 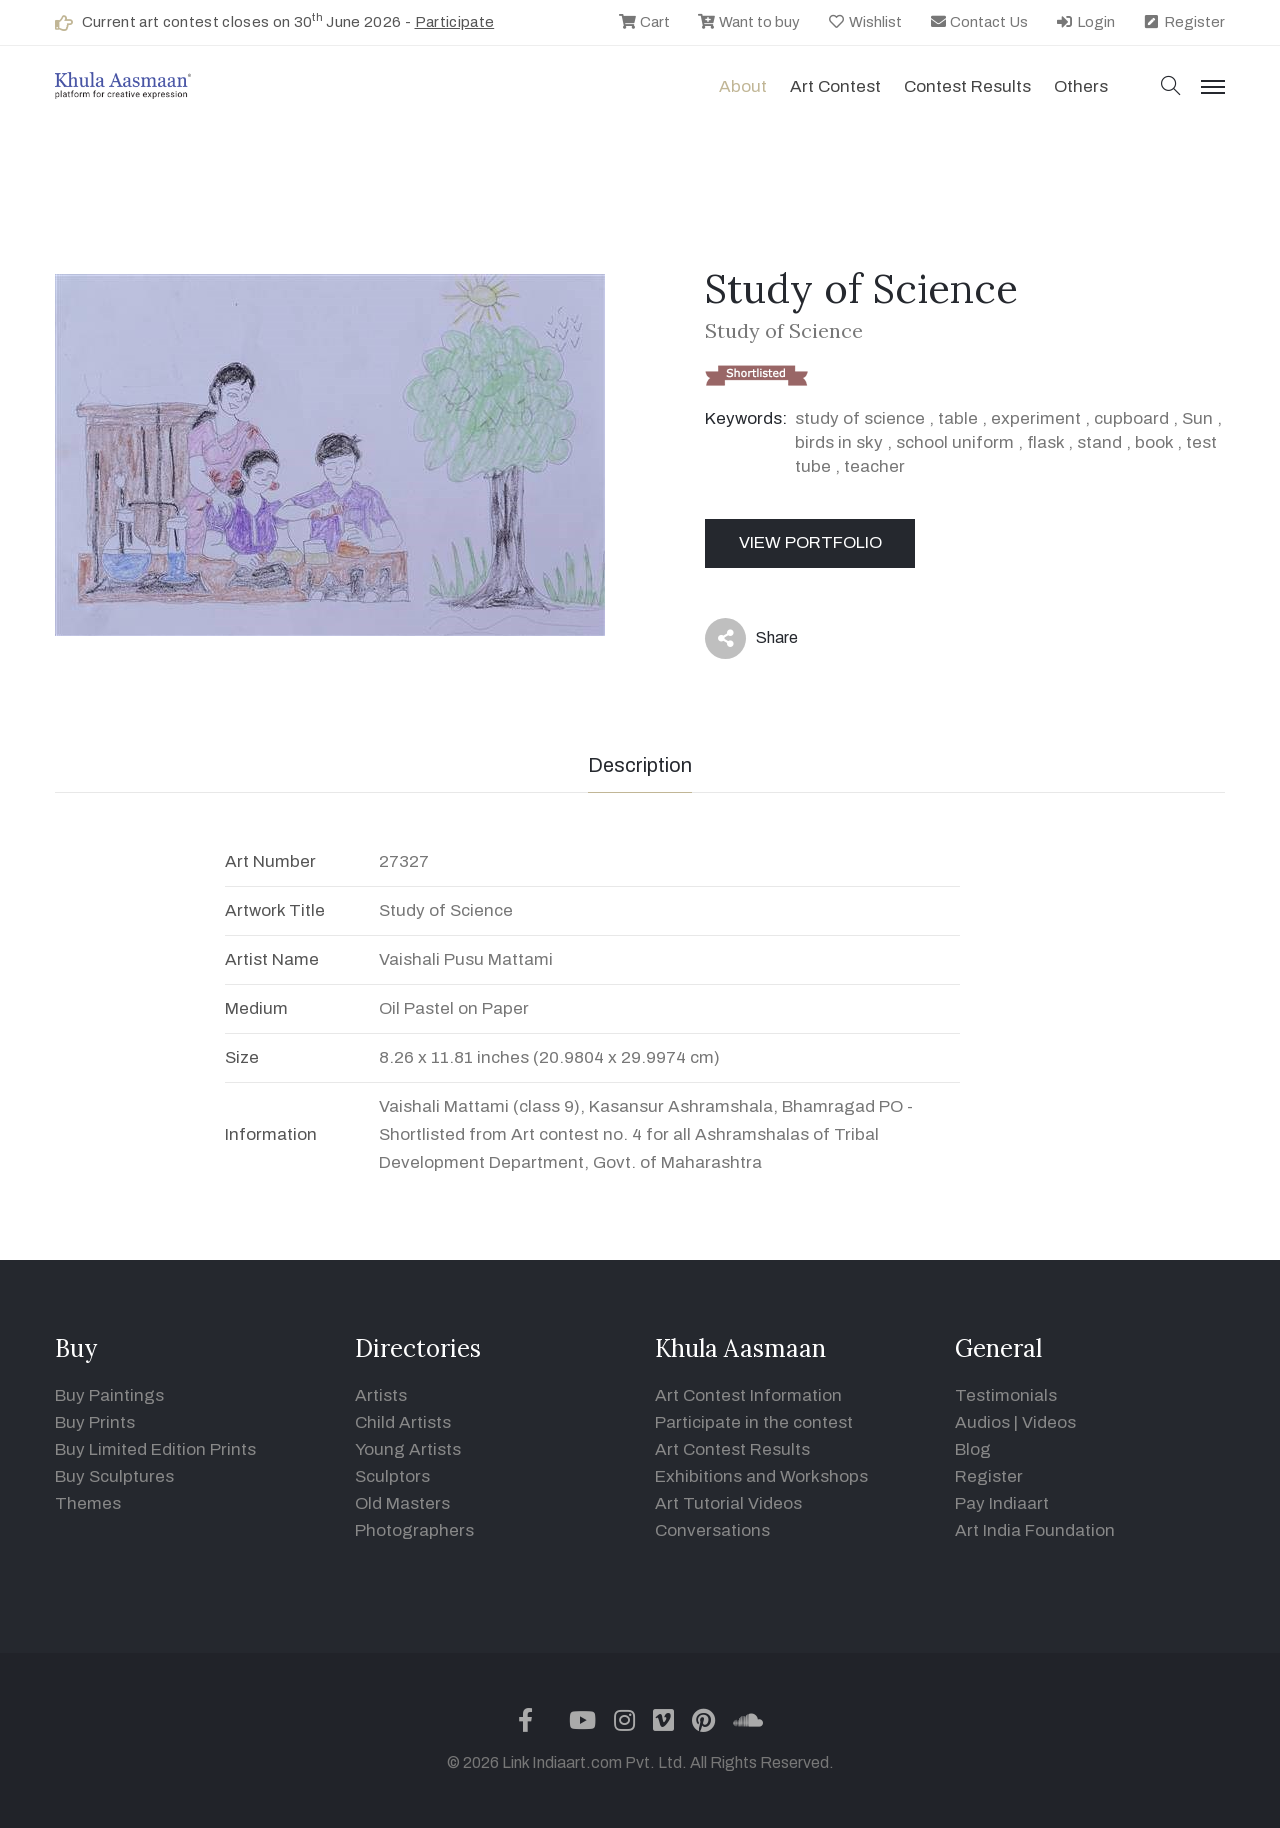 What do you see at coordinates (955, 442) in the screenshot?
I see `school uniform` at bounding box center [955, 442].